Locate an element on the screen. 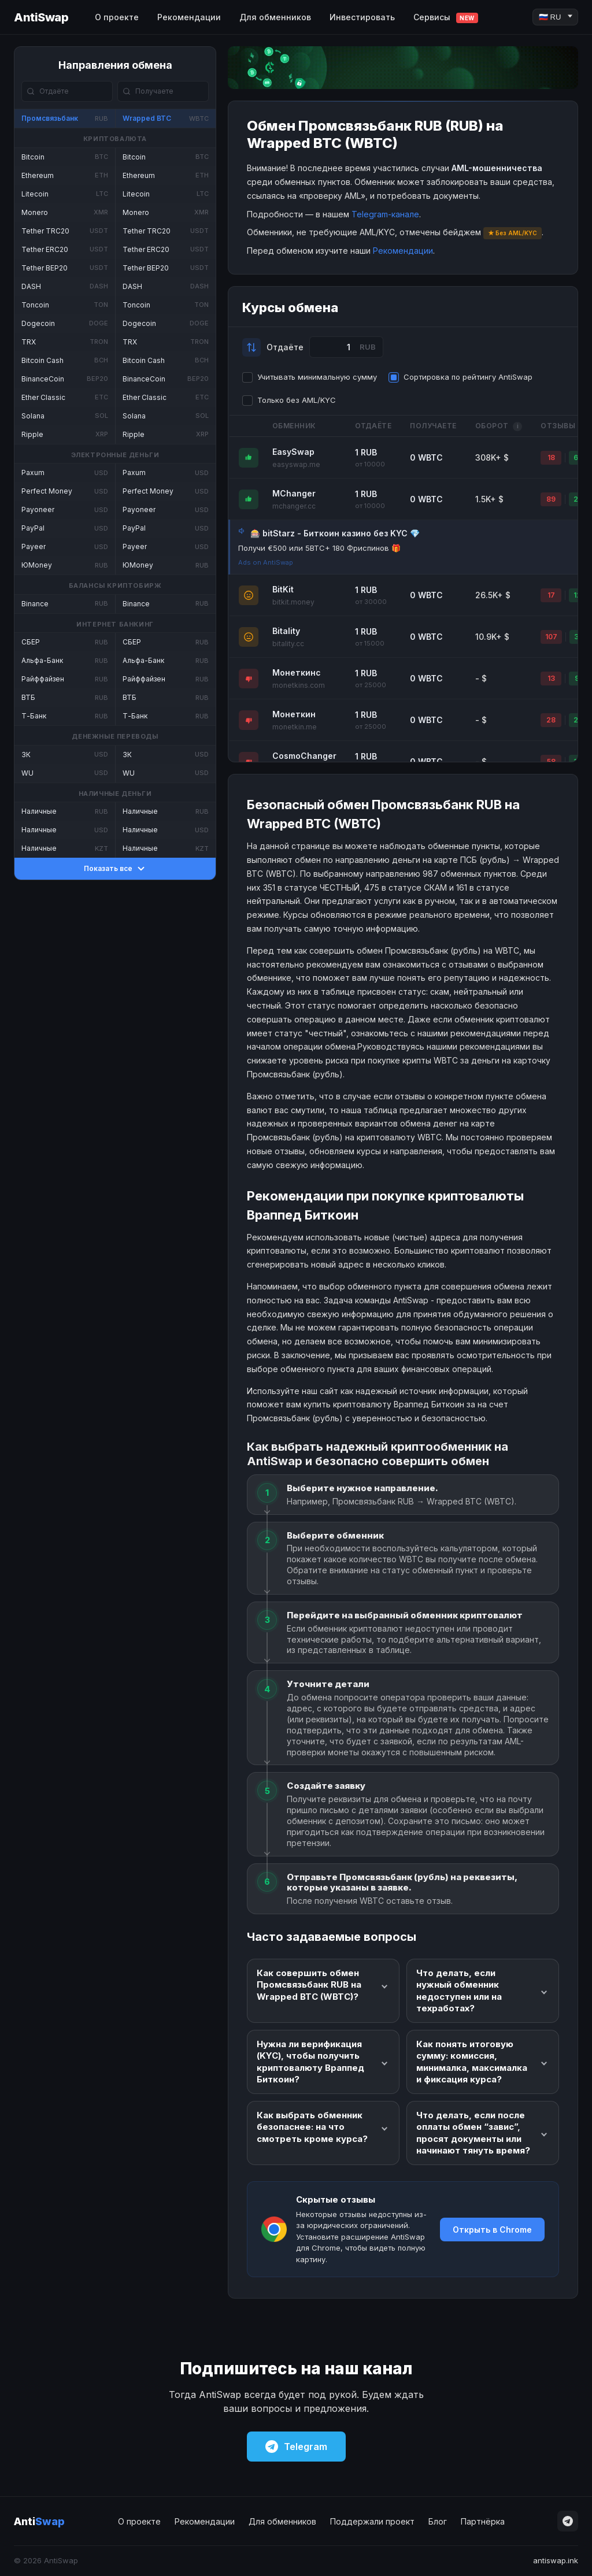 The width and height of the screenshot is (592, 2576). Инвестировать is located at coordinates (362, 17).